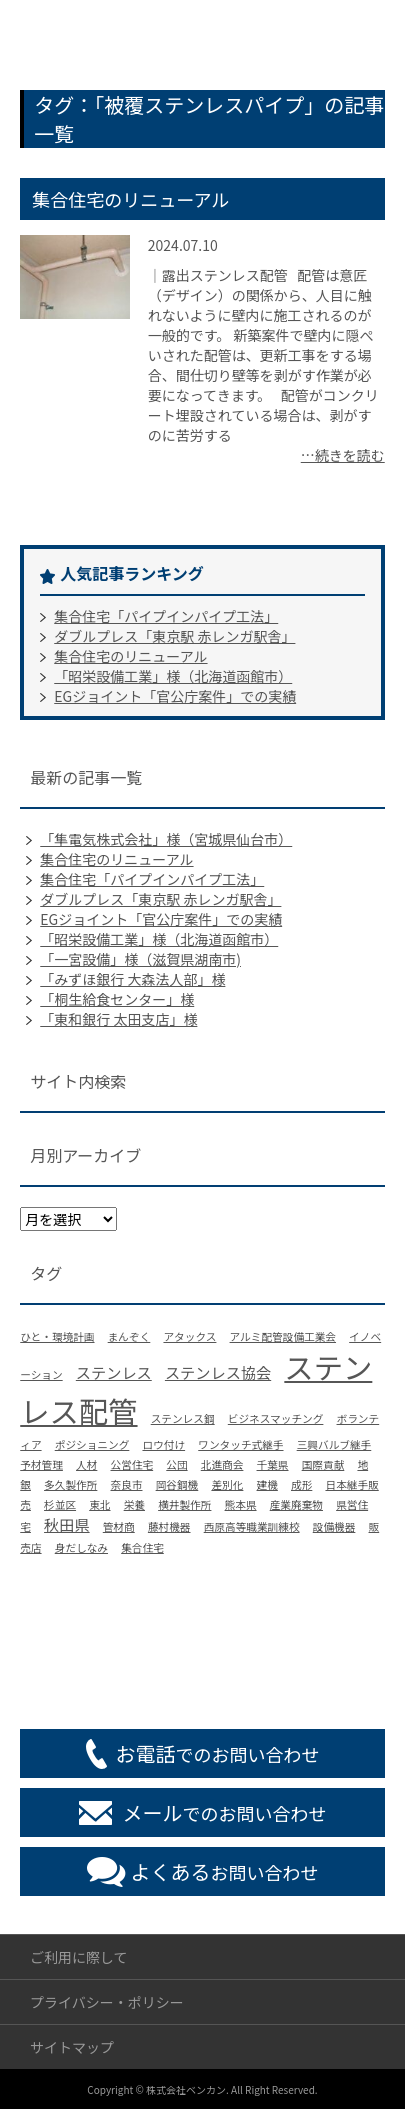  What do you see at coordinates (176, 1464) in the screenshot?
I see `公団 [公団 (1個の項目)]` at bounding box center [176, 1464].